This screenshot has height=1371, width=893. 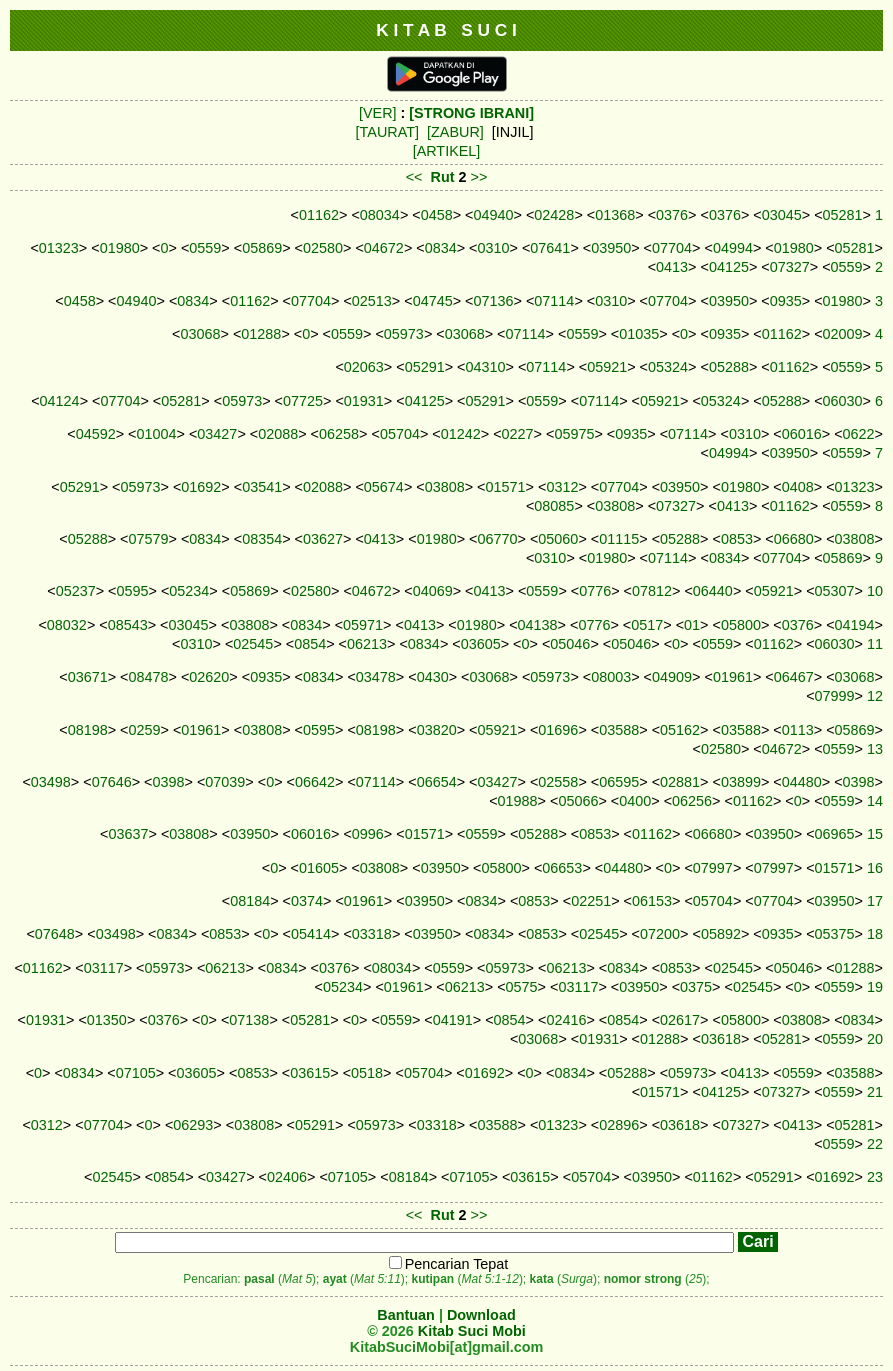 I want to click on Download, so click(x=481, y=1315).